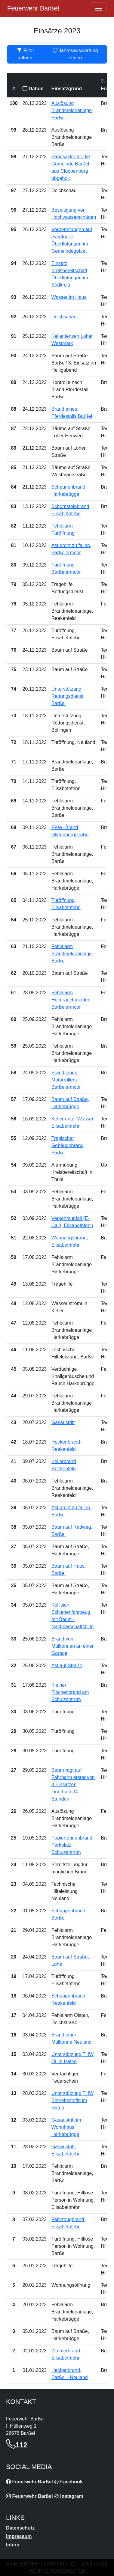 This screenshot has height=2576, width=114. What do you see at coordinates (69, 297) in the screenshot?
I see `Wasser im Haus` at bounding box center [69, 297].